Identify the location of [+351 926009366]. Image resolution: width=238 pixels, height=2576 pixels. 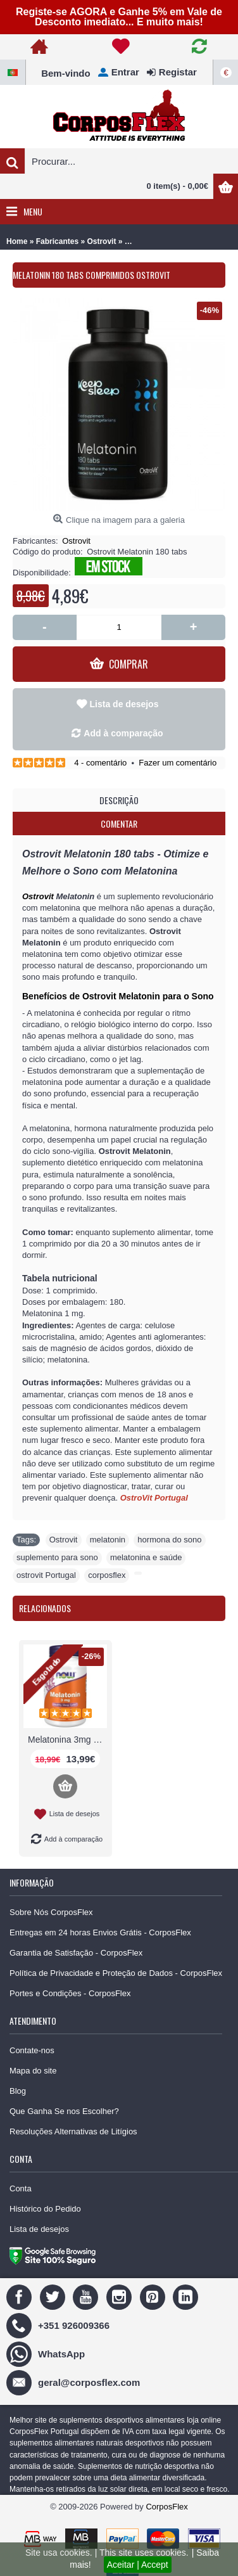
(59, 2324).